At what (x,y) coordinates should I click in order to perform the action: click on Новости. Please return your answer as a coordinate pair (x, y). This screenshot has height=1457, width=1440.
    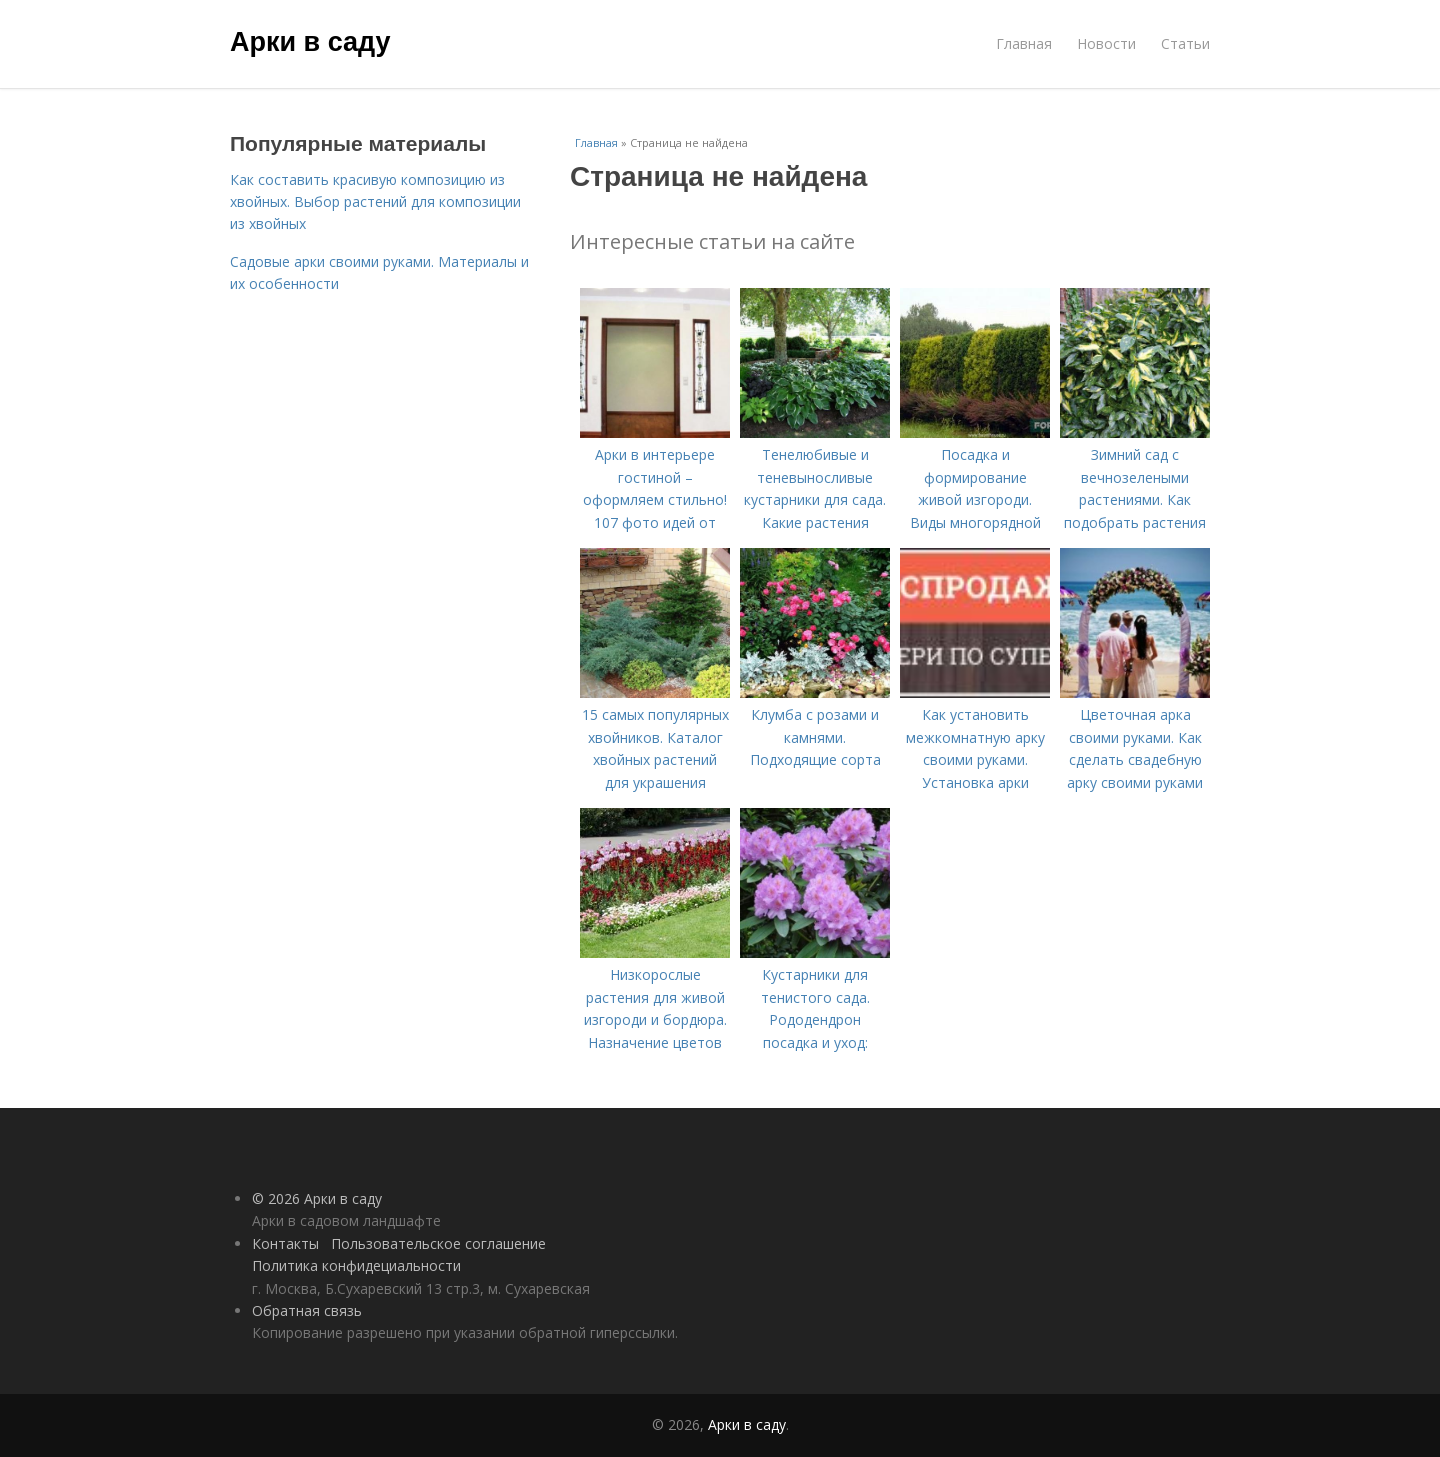
    Looking at the image, I should click on (1106, 43).